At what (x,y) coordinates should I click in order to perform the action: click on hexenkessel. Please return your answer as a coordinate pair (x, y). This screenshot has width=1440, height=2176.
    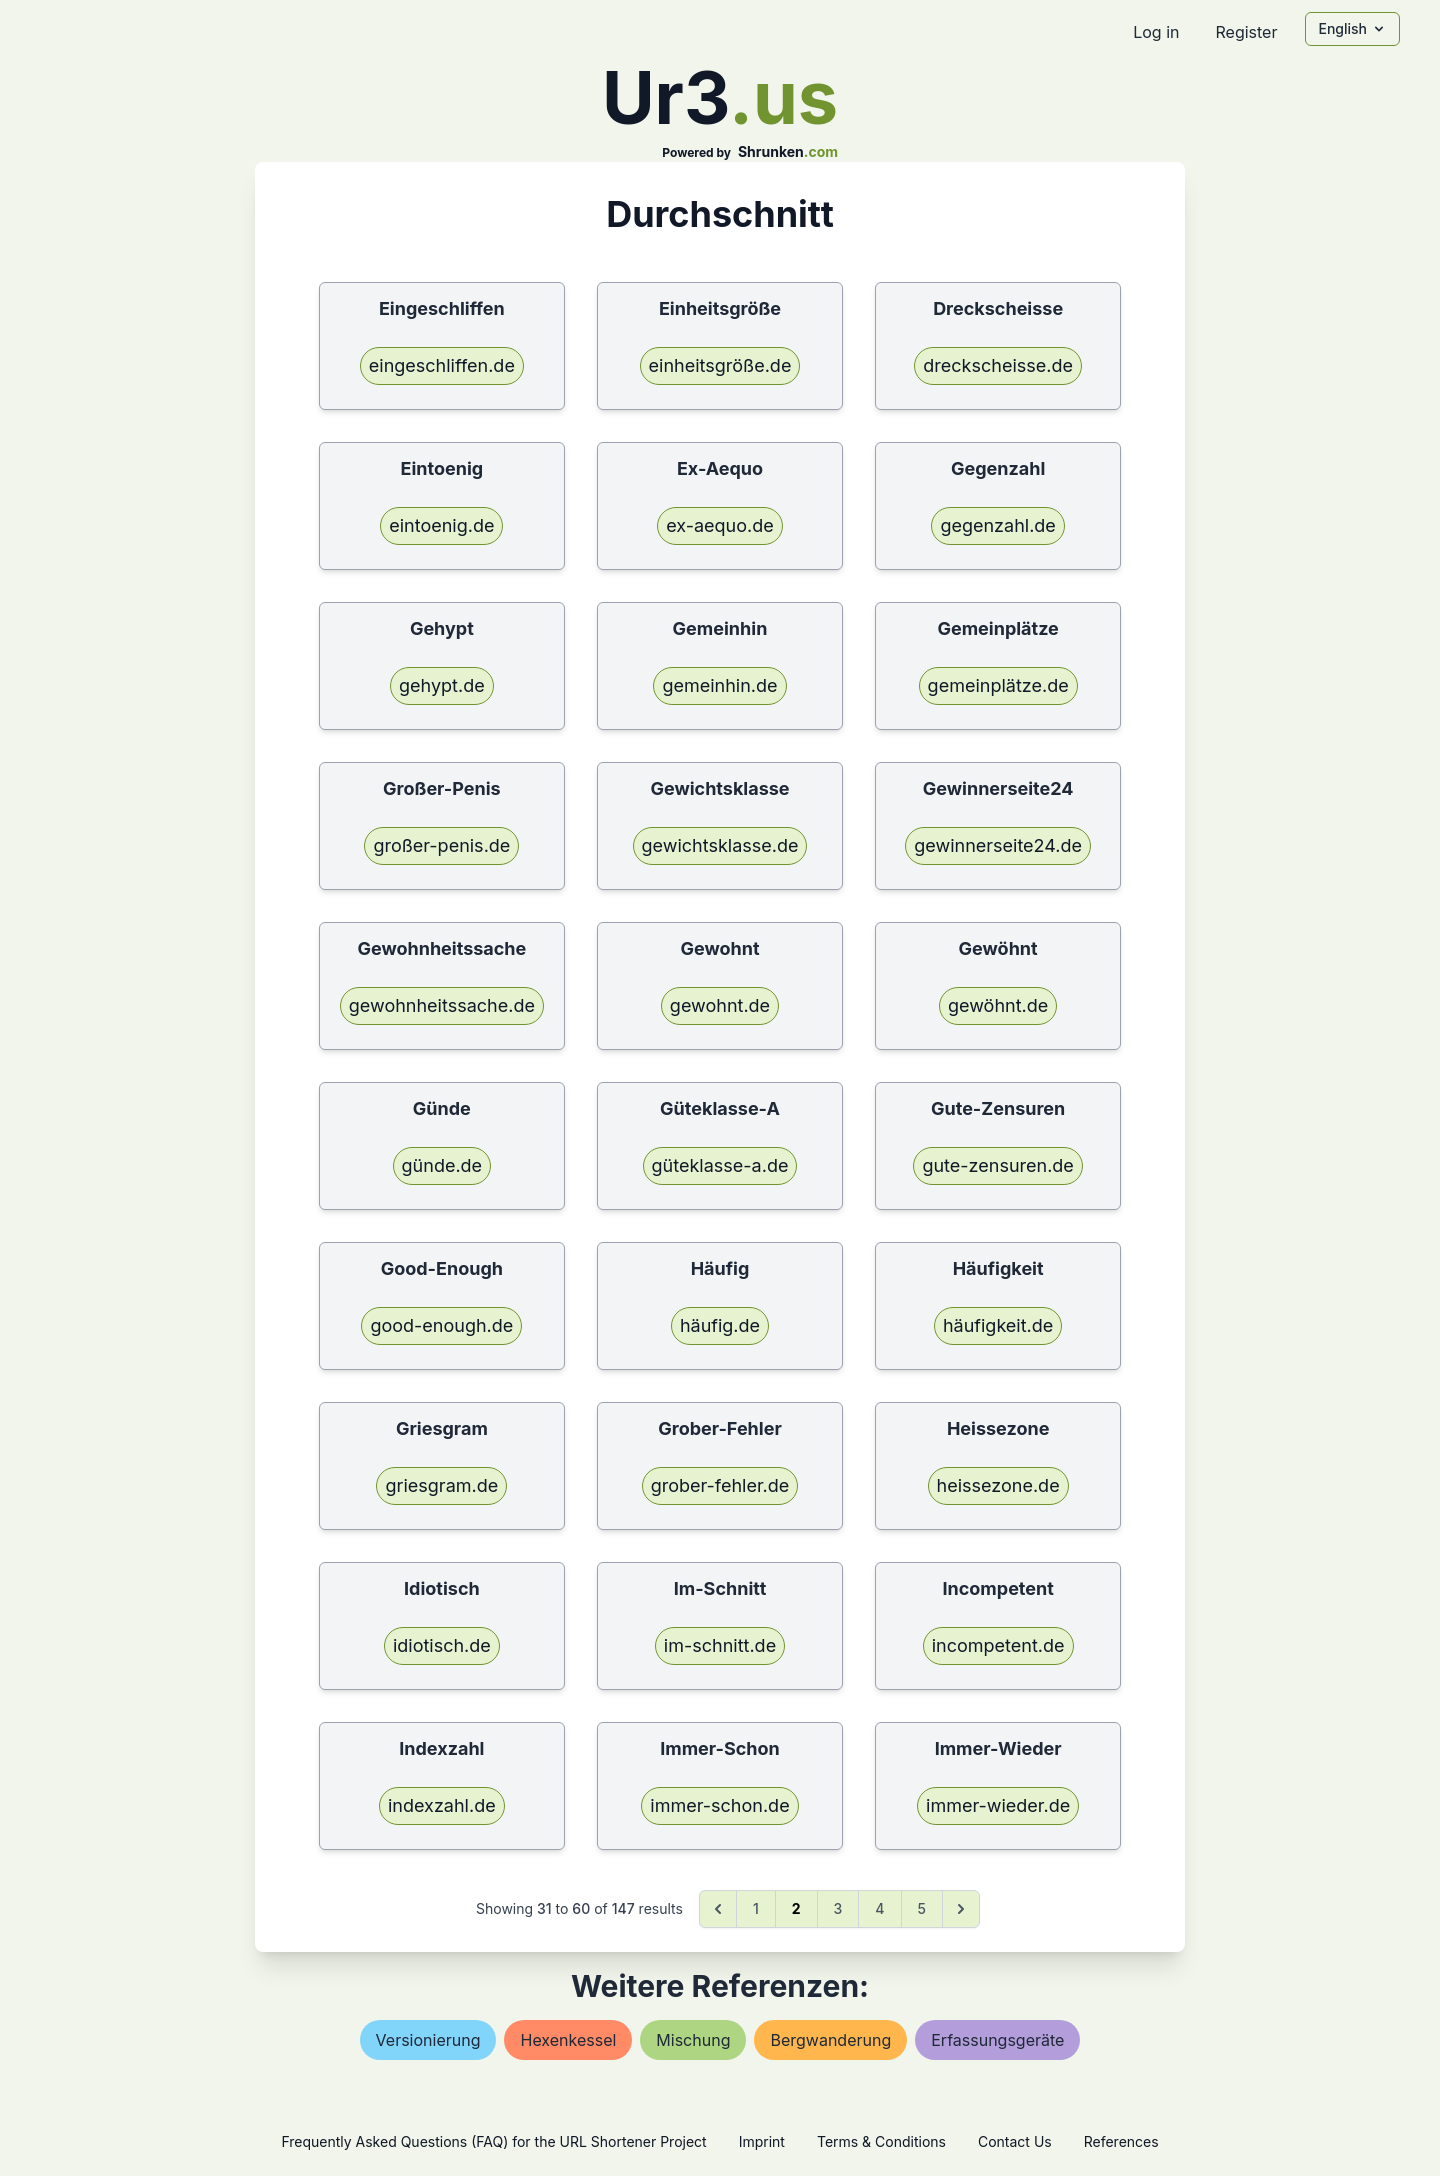
    Looking at the image, I should click on (568, 2040).